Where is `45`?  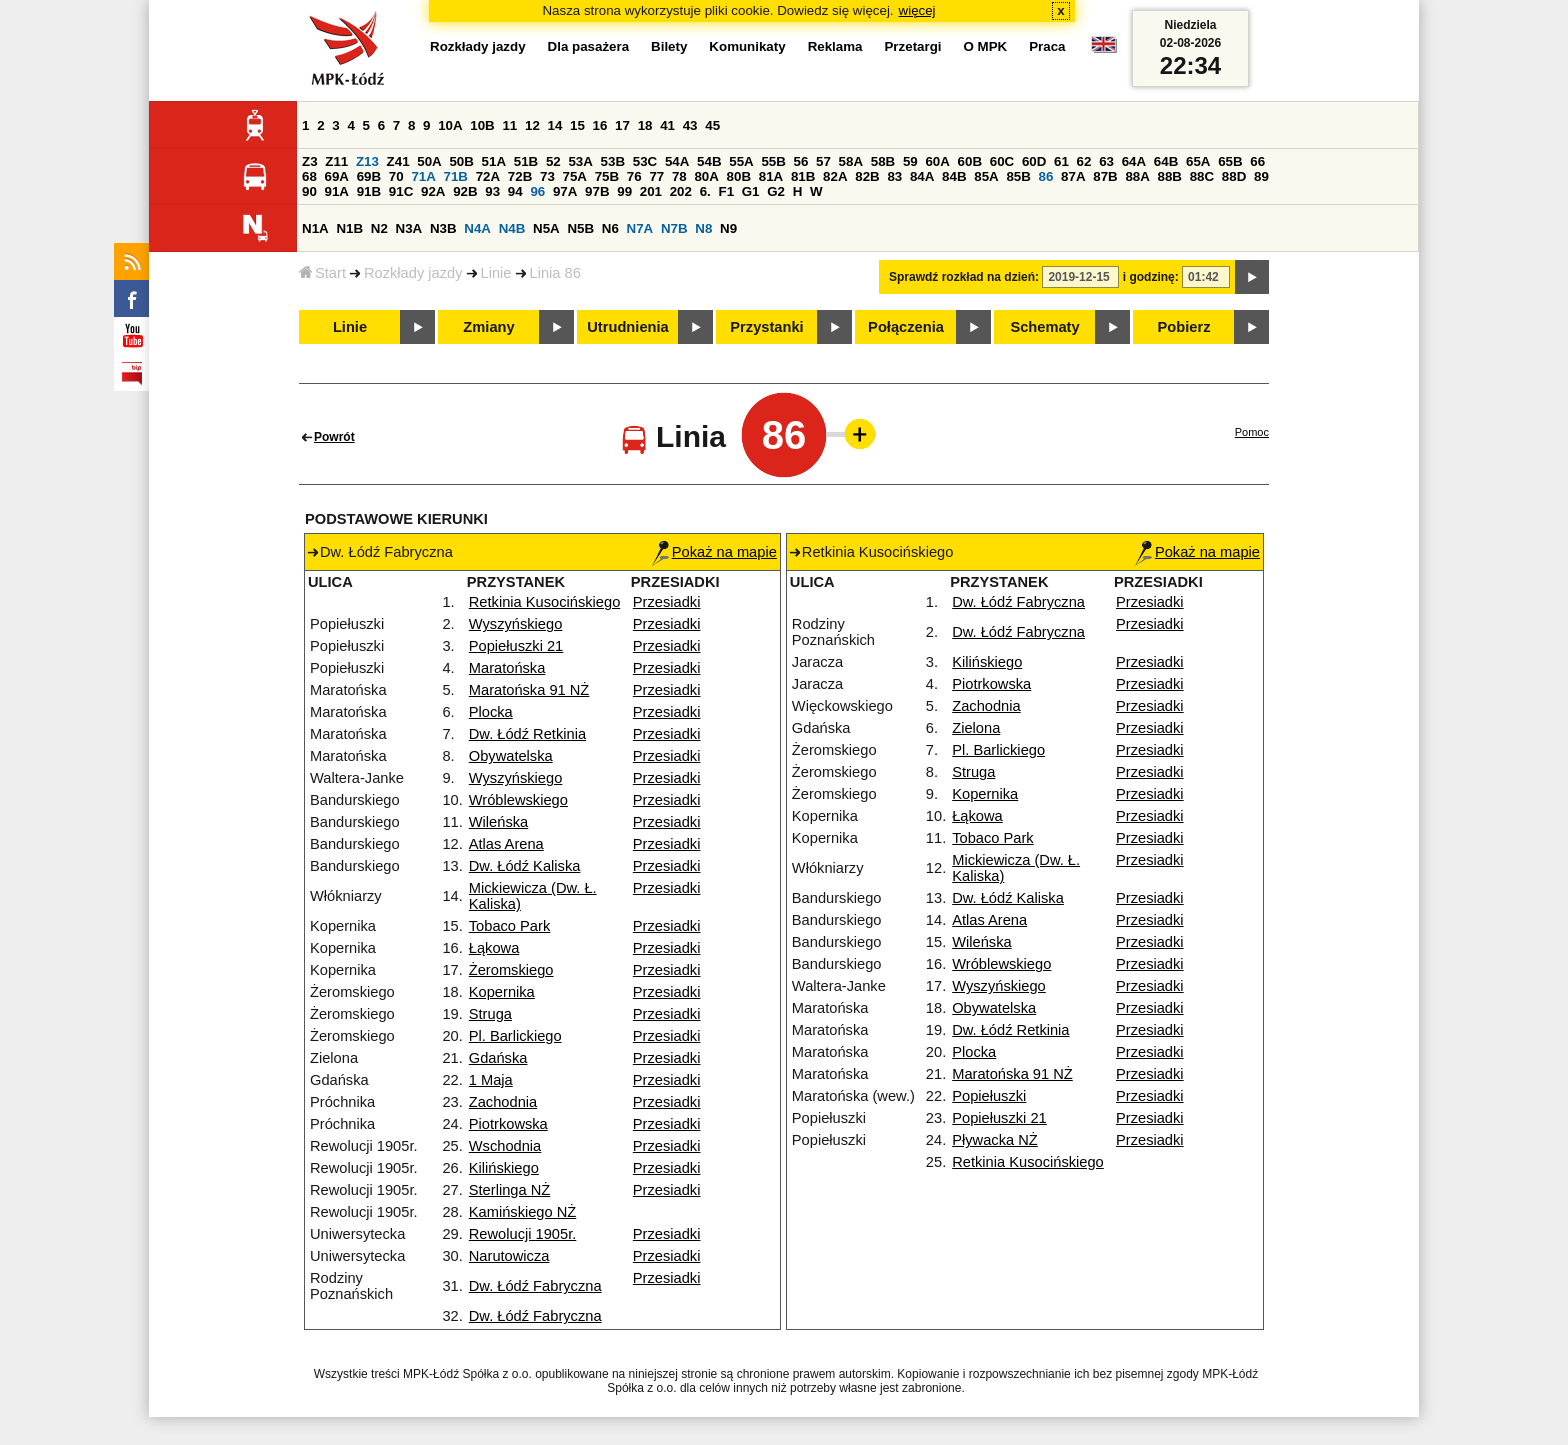
45 is located at coordinates (712, 125).